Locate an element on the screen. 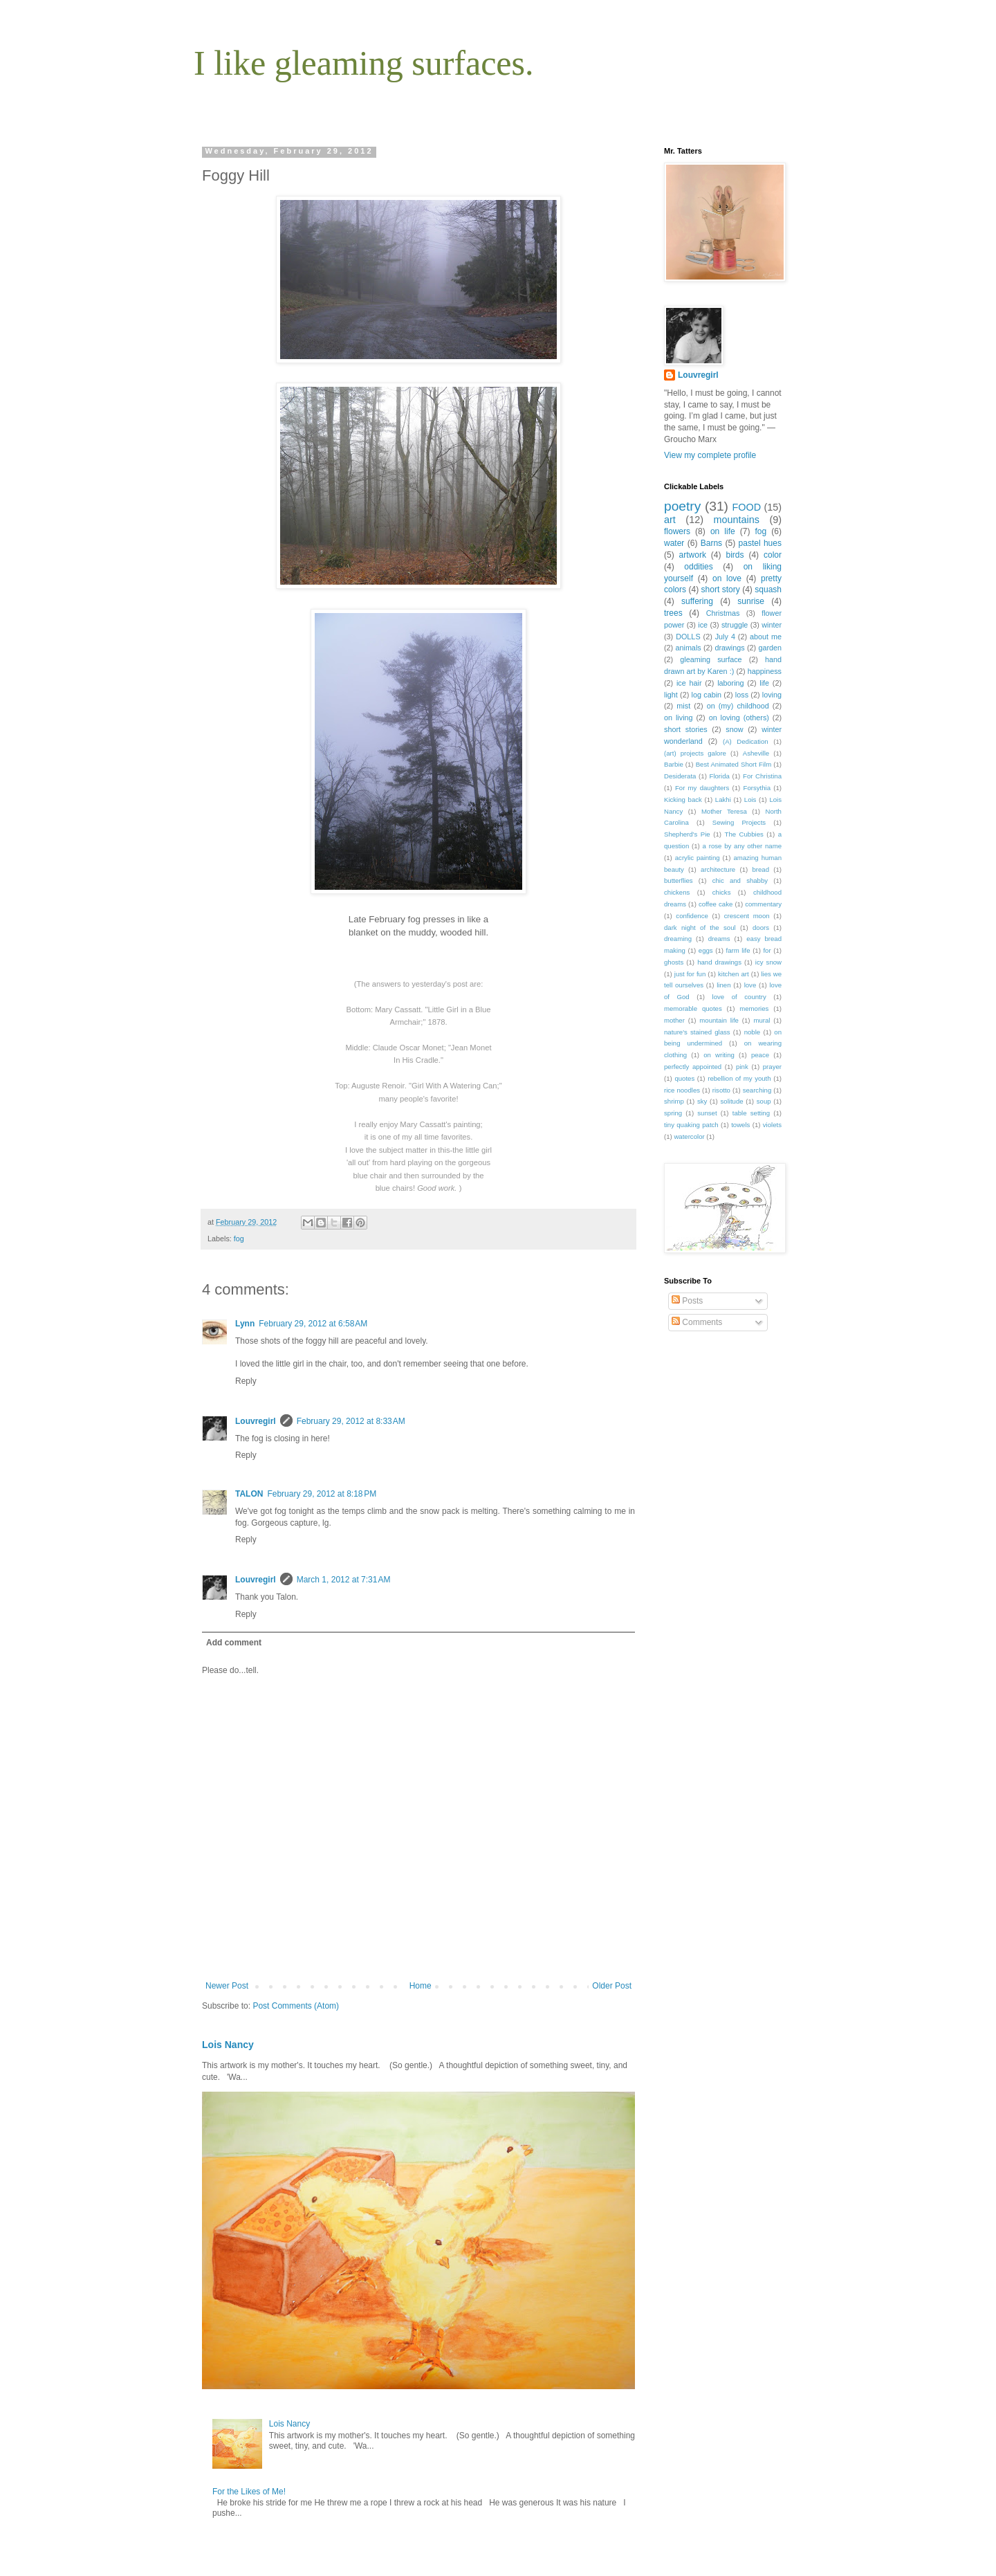  snow is located at coordinates (734, 729).